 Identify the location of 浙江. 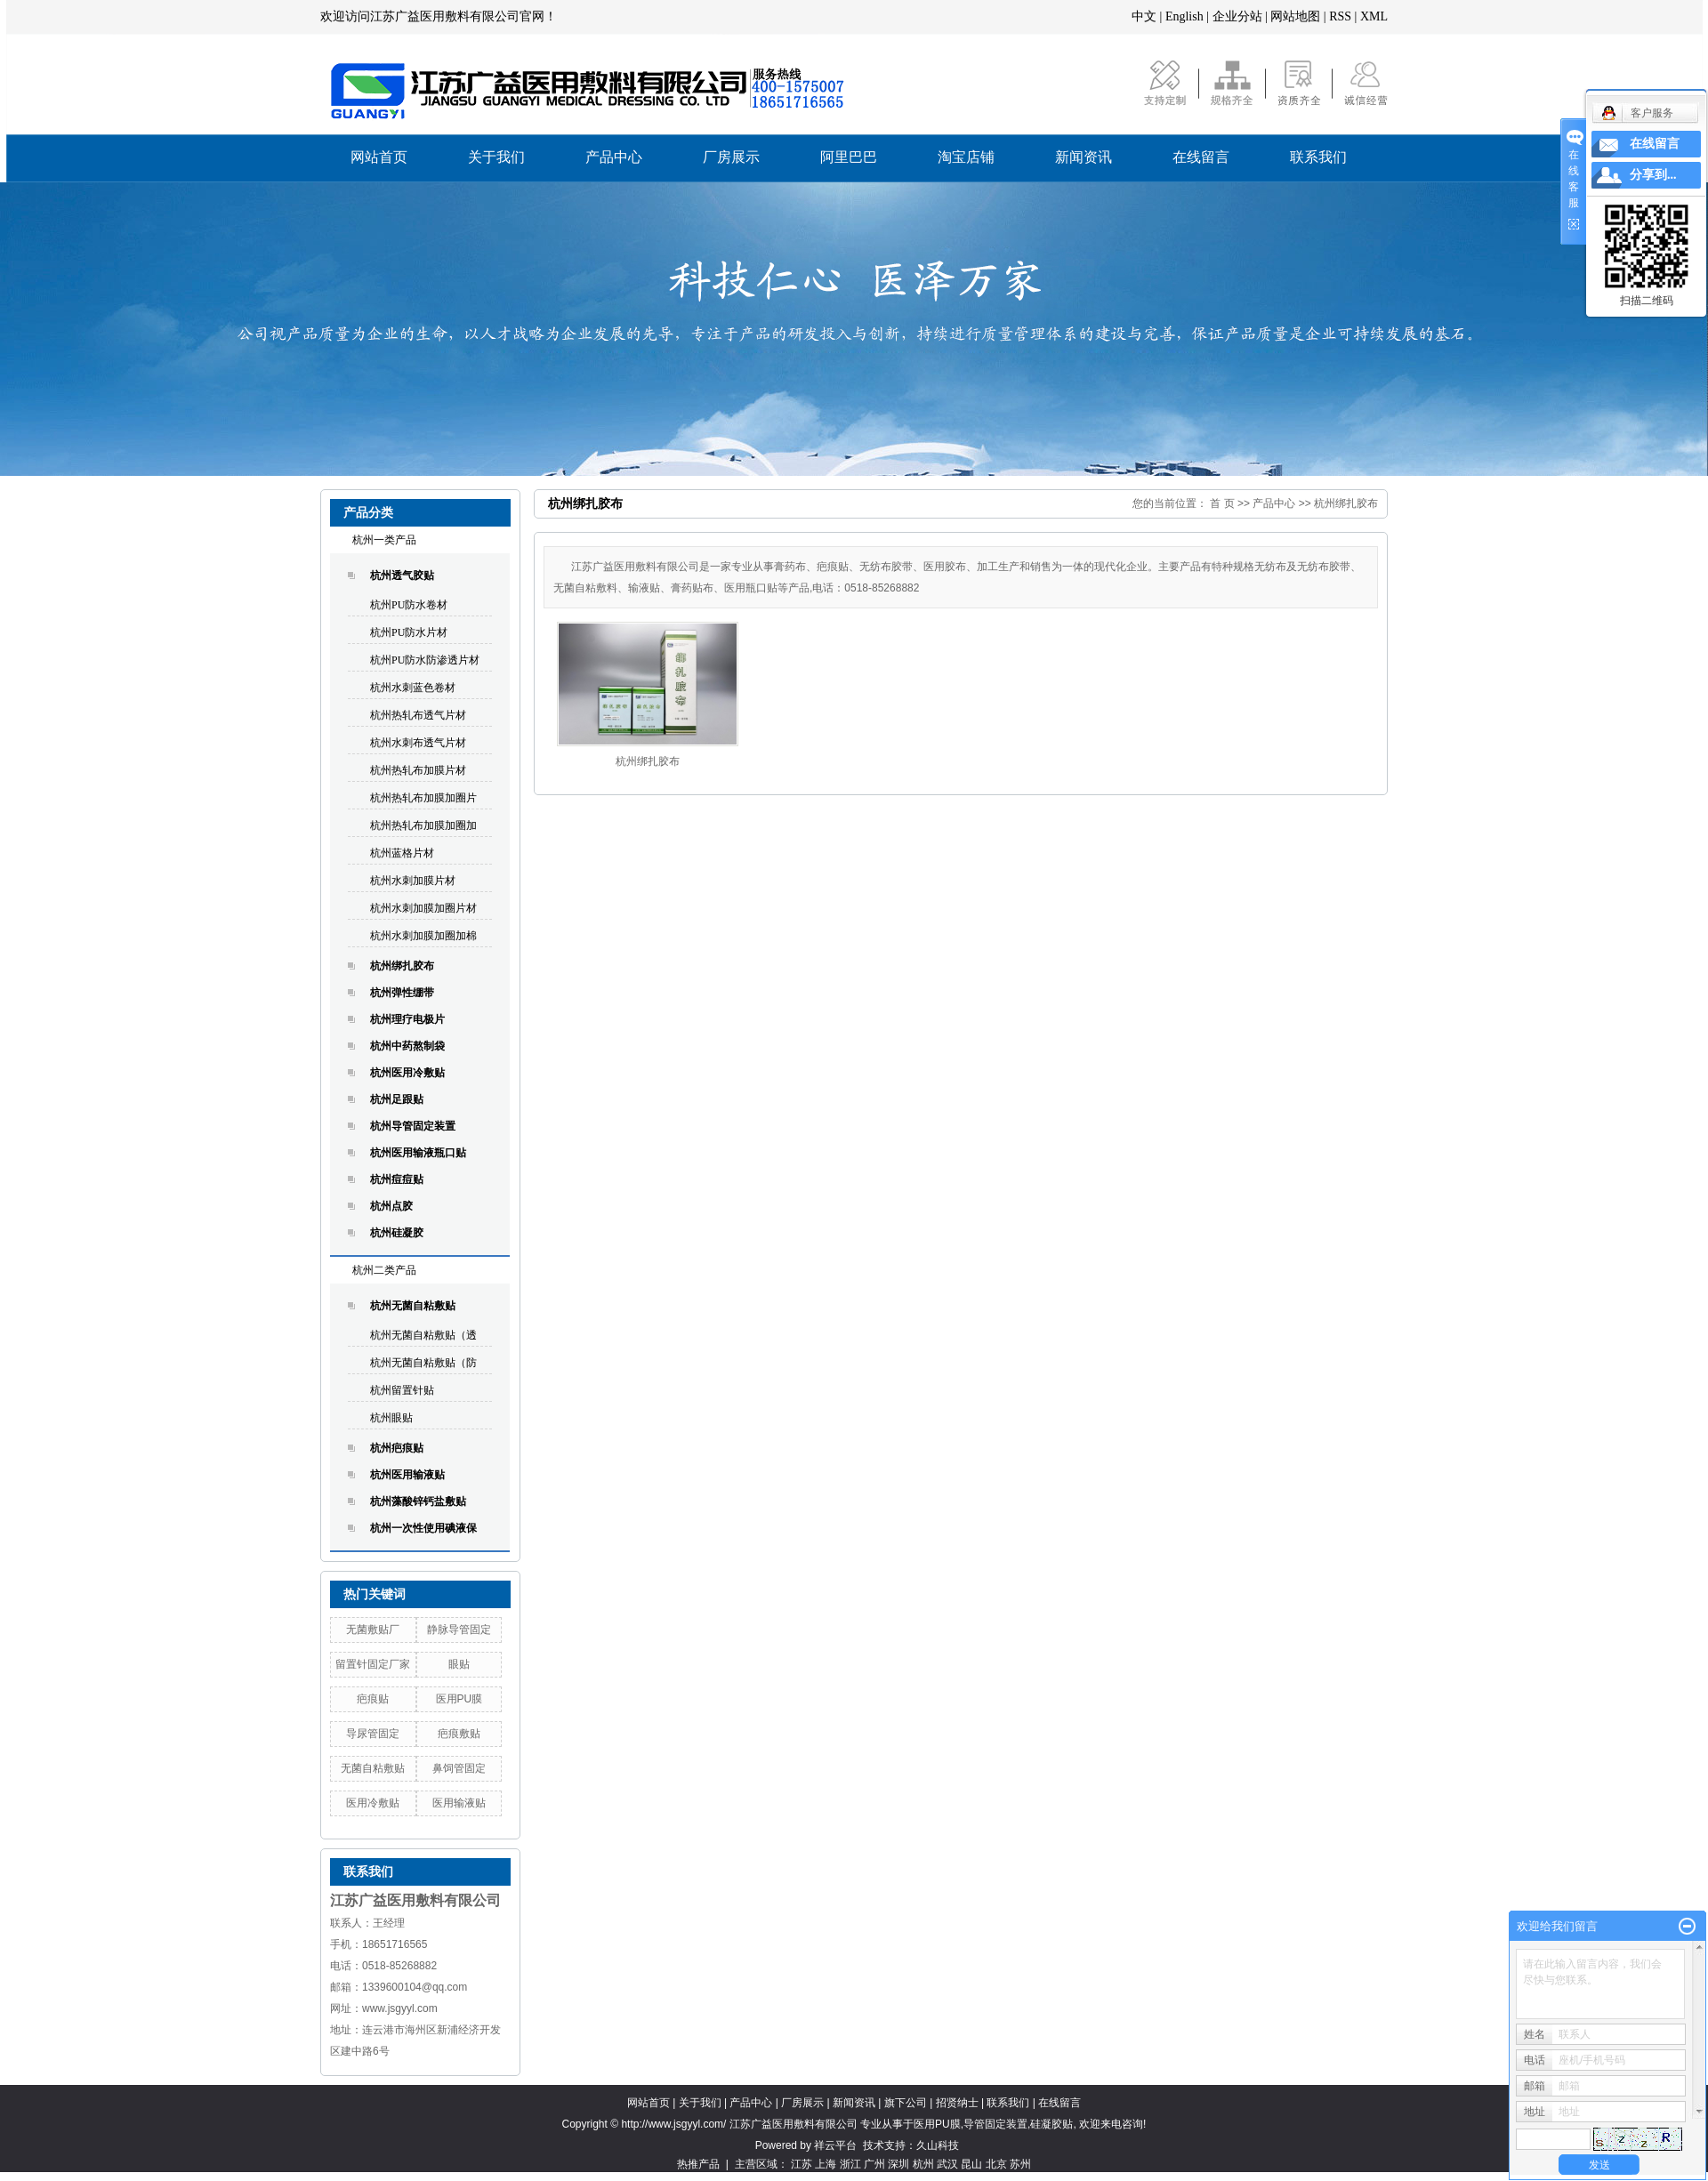
(850, 2164).